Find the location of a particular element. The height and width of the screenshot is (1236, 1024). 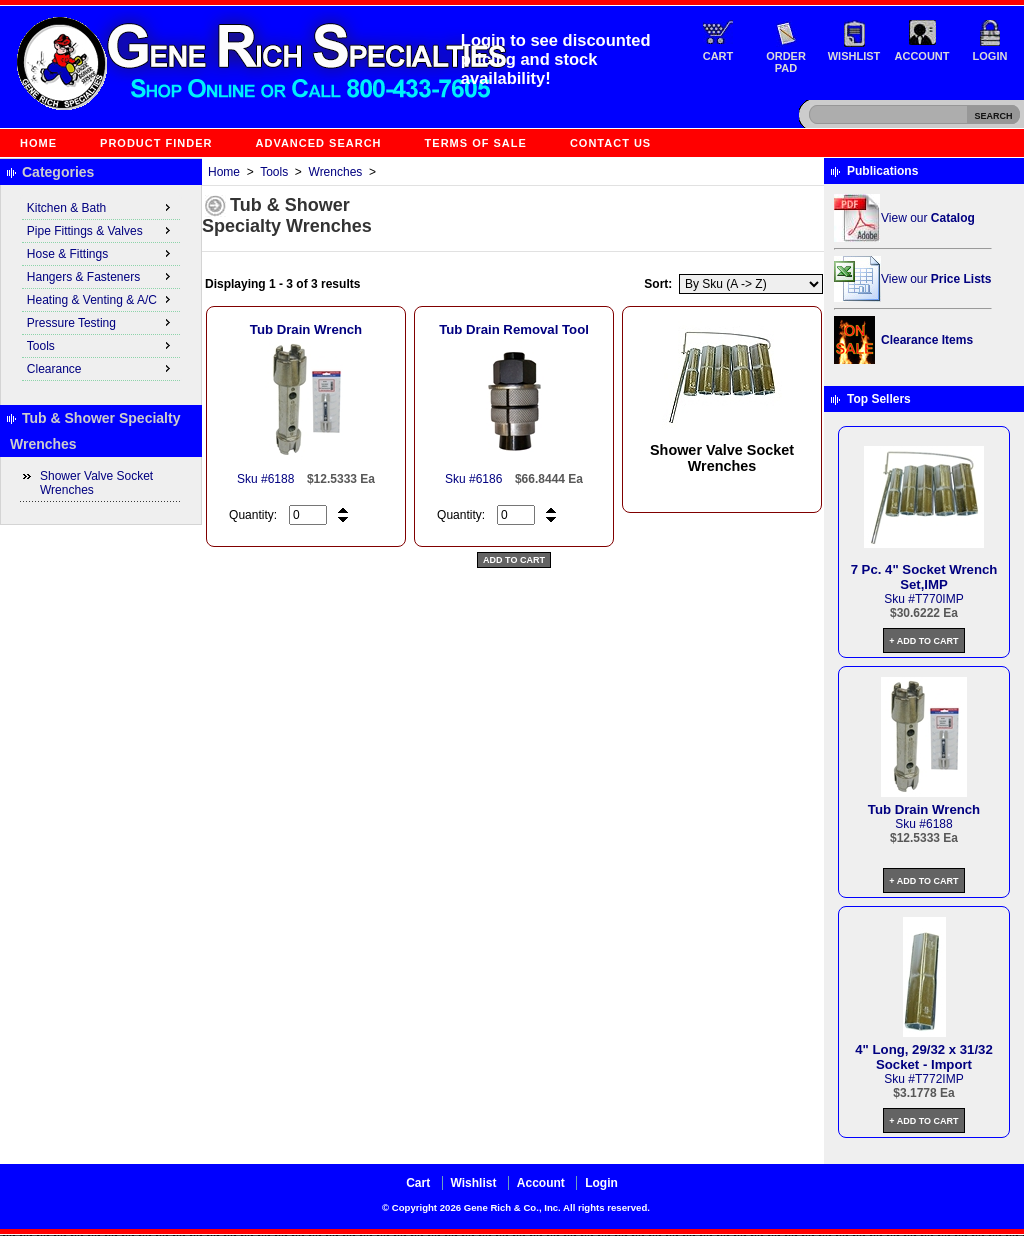

Heating & Venting & A/C [menuitem] is located at coordinates (101, 299).